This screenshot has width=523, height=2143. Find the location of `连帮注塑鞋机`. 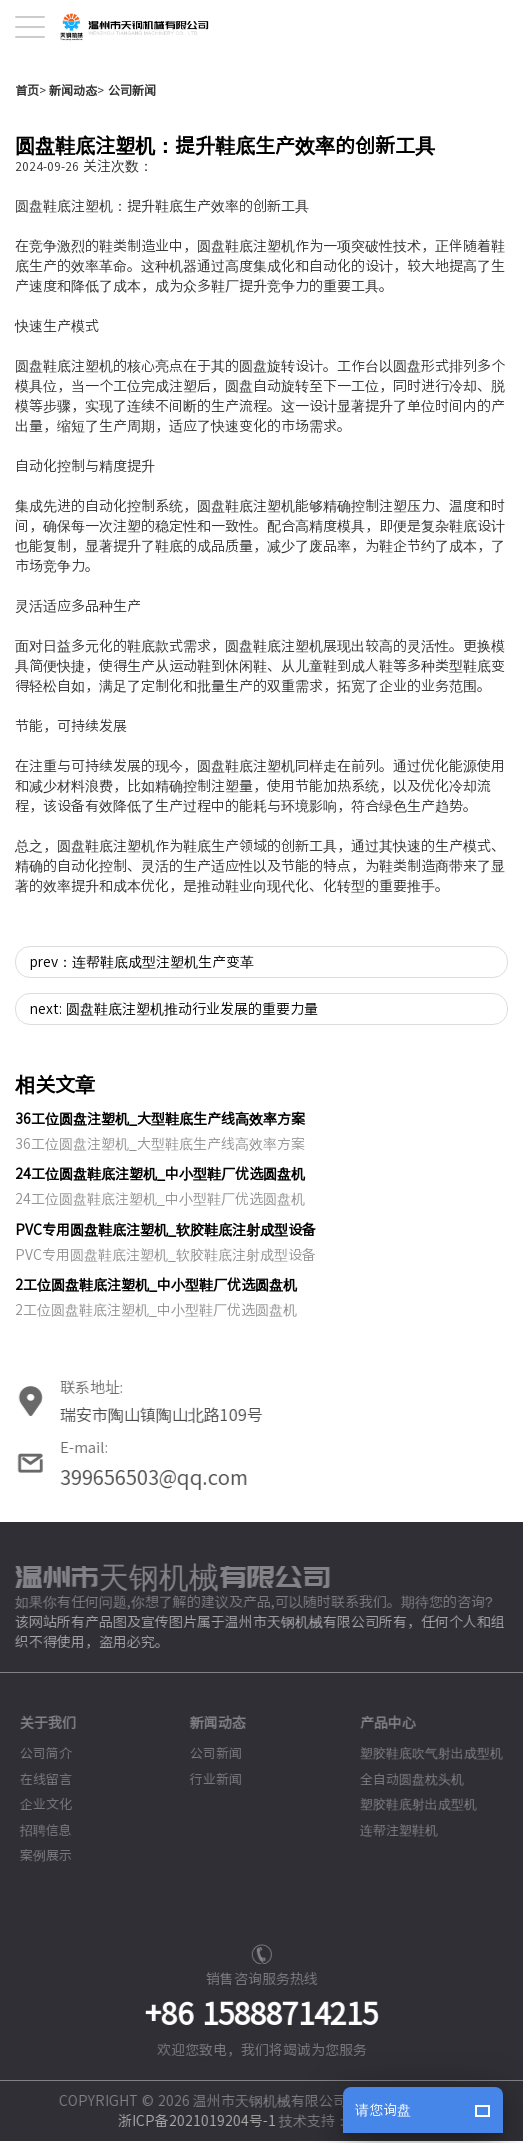

连帮注塑鞋机 is located at coordinates (389, 1915).